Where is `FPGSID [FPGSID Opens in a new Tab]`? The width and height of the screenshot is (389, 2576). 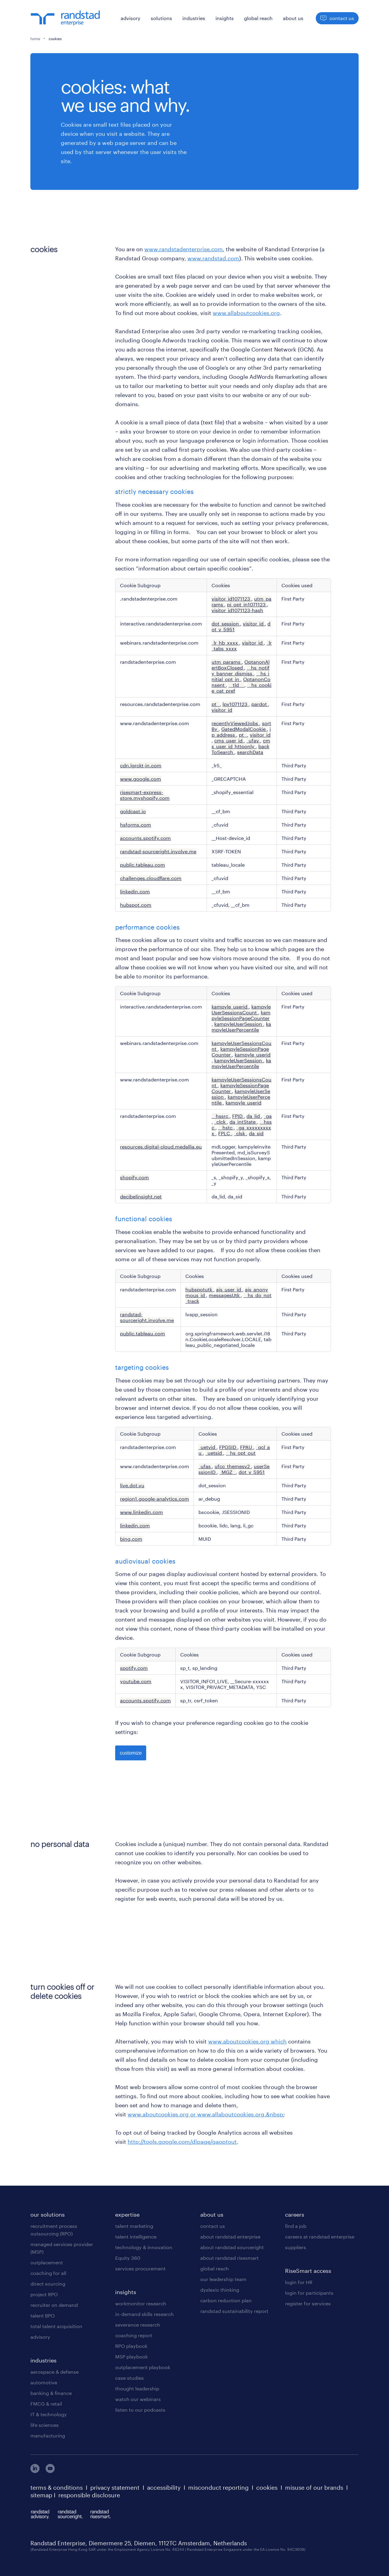 FPGSID [FPGSID Opens in a new Tab] is located at coordinates (228, 1447).